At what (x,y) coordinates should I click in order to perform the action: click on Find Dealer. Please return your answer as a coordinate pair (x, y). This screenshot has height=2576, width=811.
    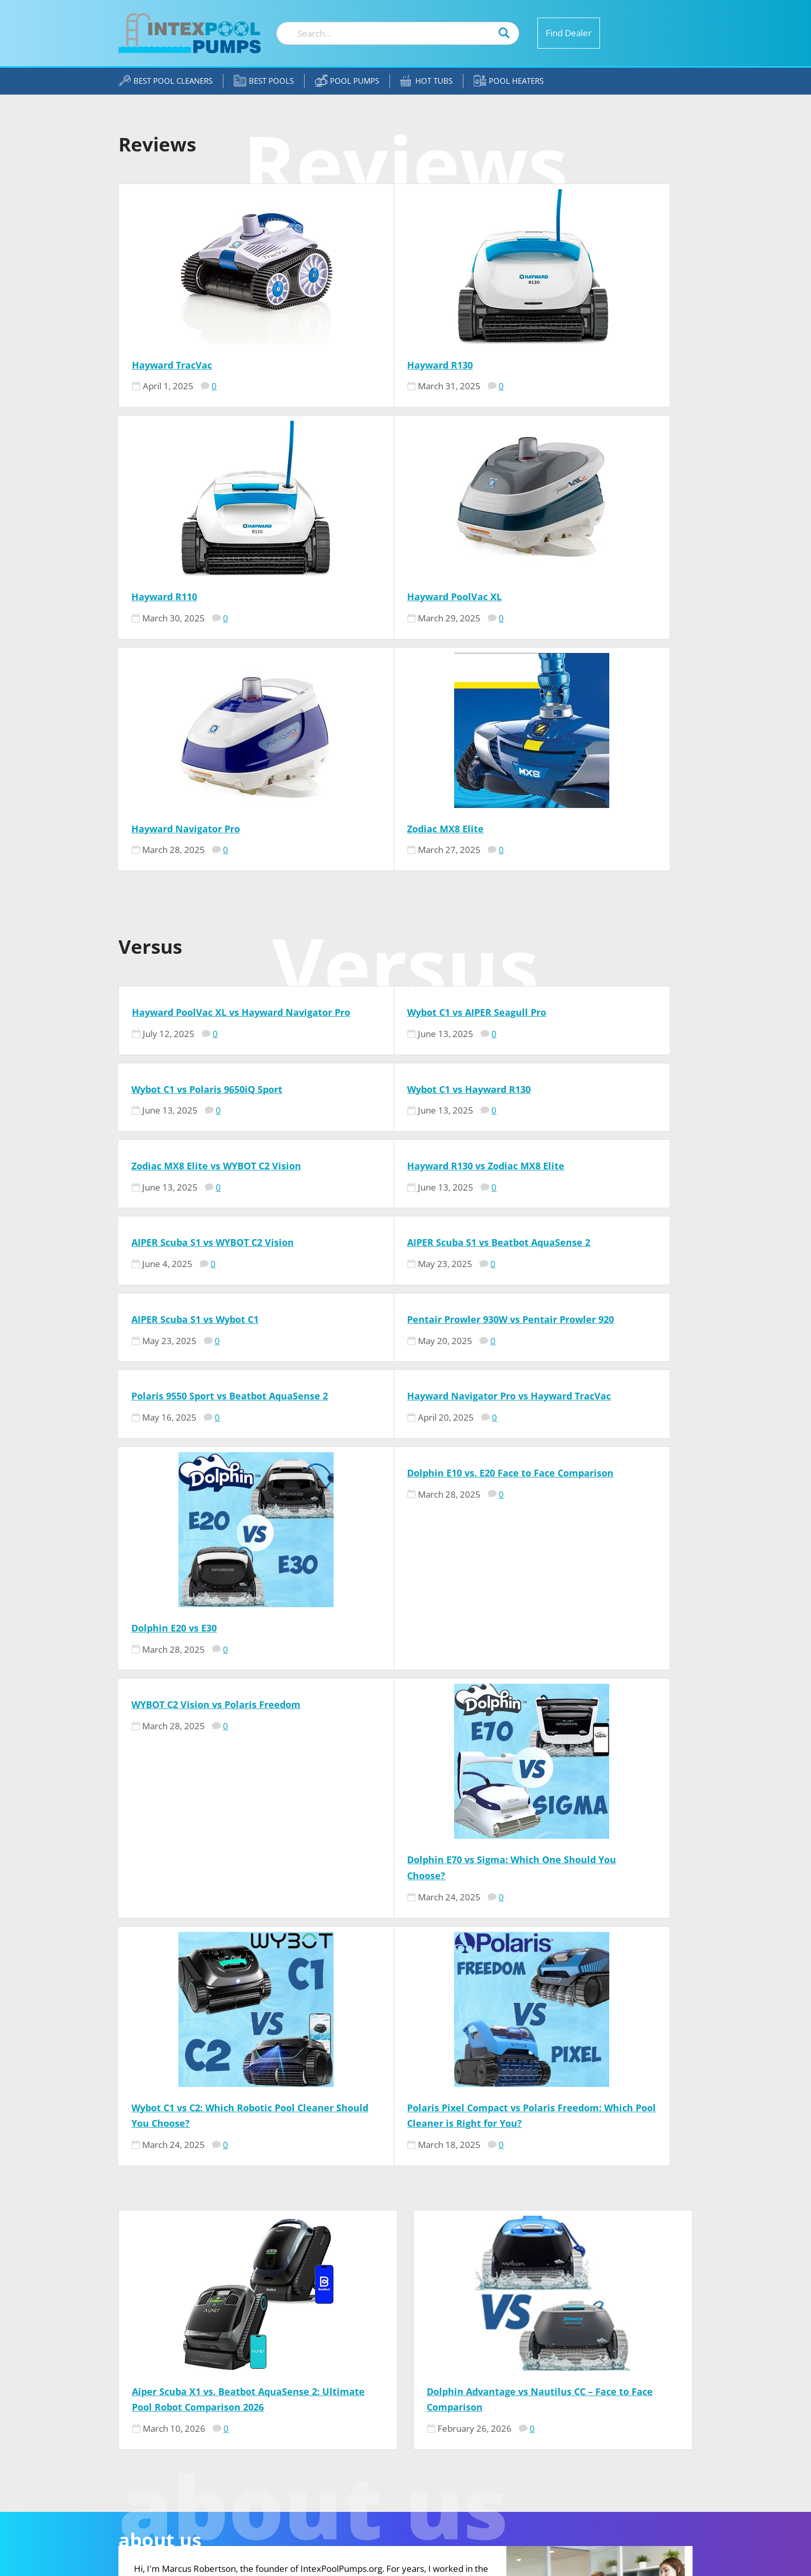
    Looking at the image, I should click on (569, 33).